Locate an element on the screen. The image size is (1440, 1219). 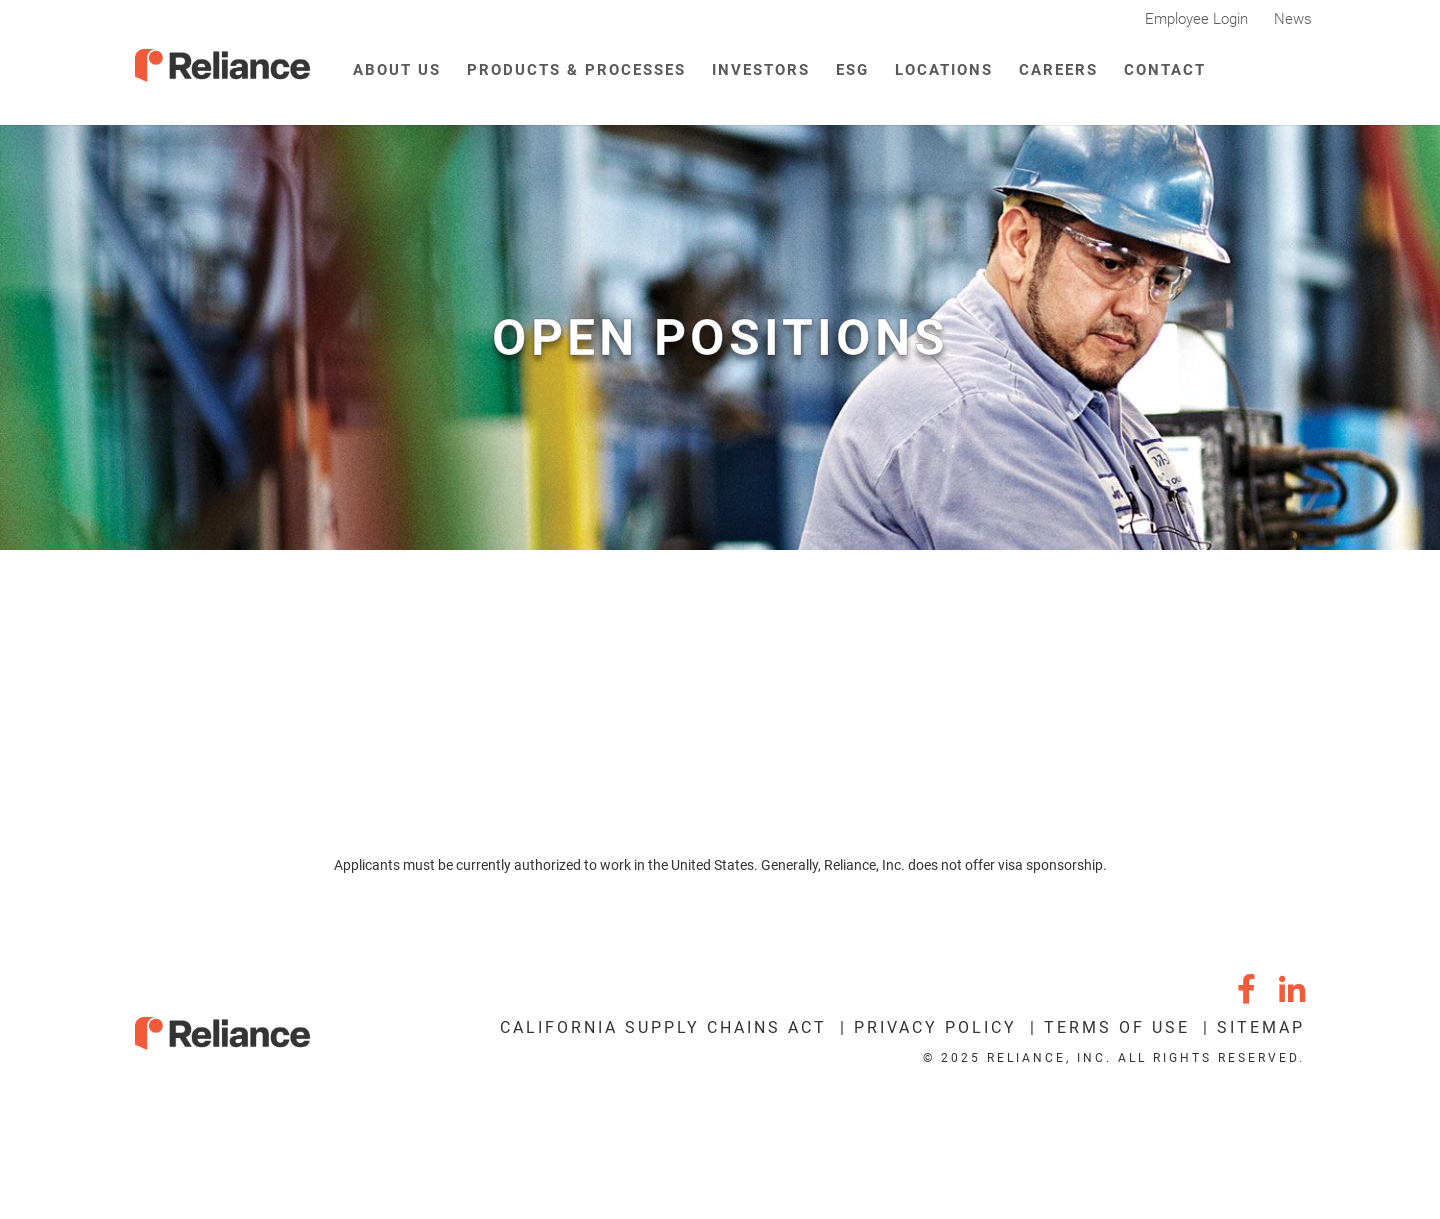
Careers is located at coordinates (1058, 70).